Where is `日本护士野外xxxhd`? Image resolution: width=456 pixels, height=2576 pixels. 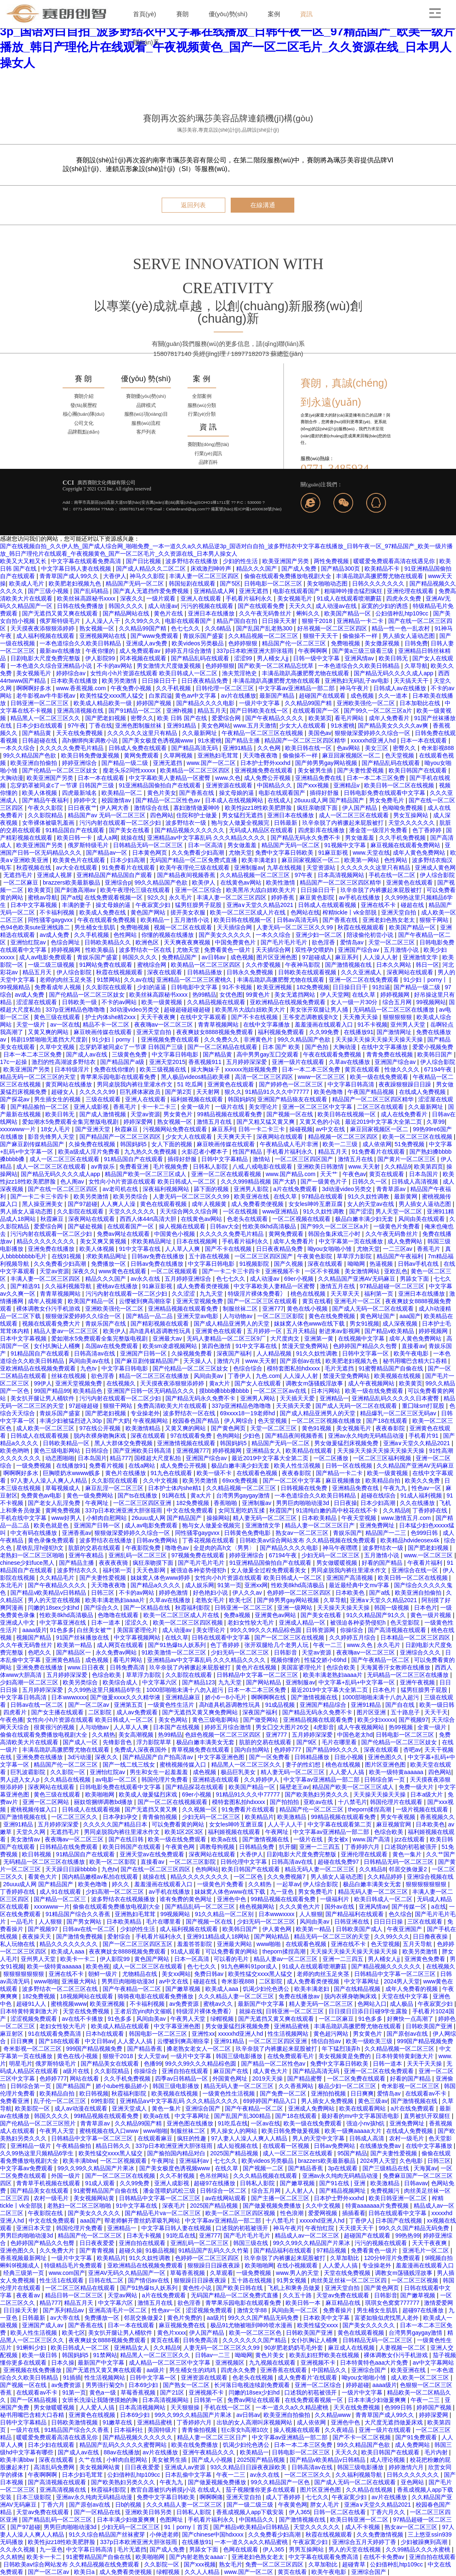
日本护士野外xxxhd is located at coordinates (266, 763).